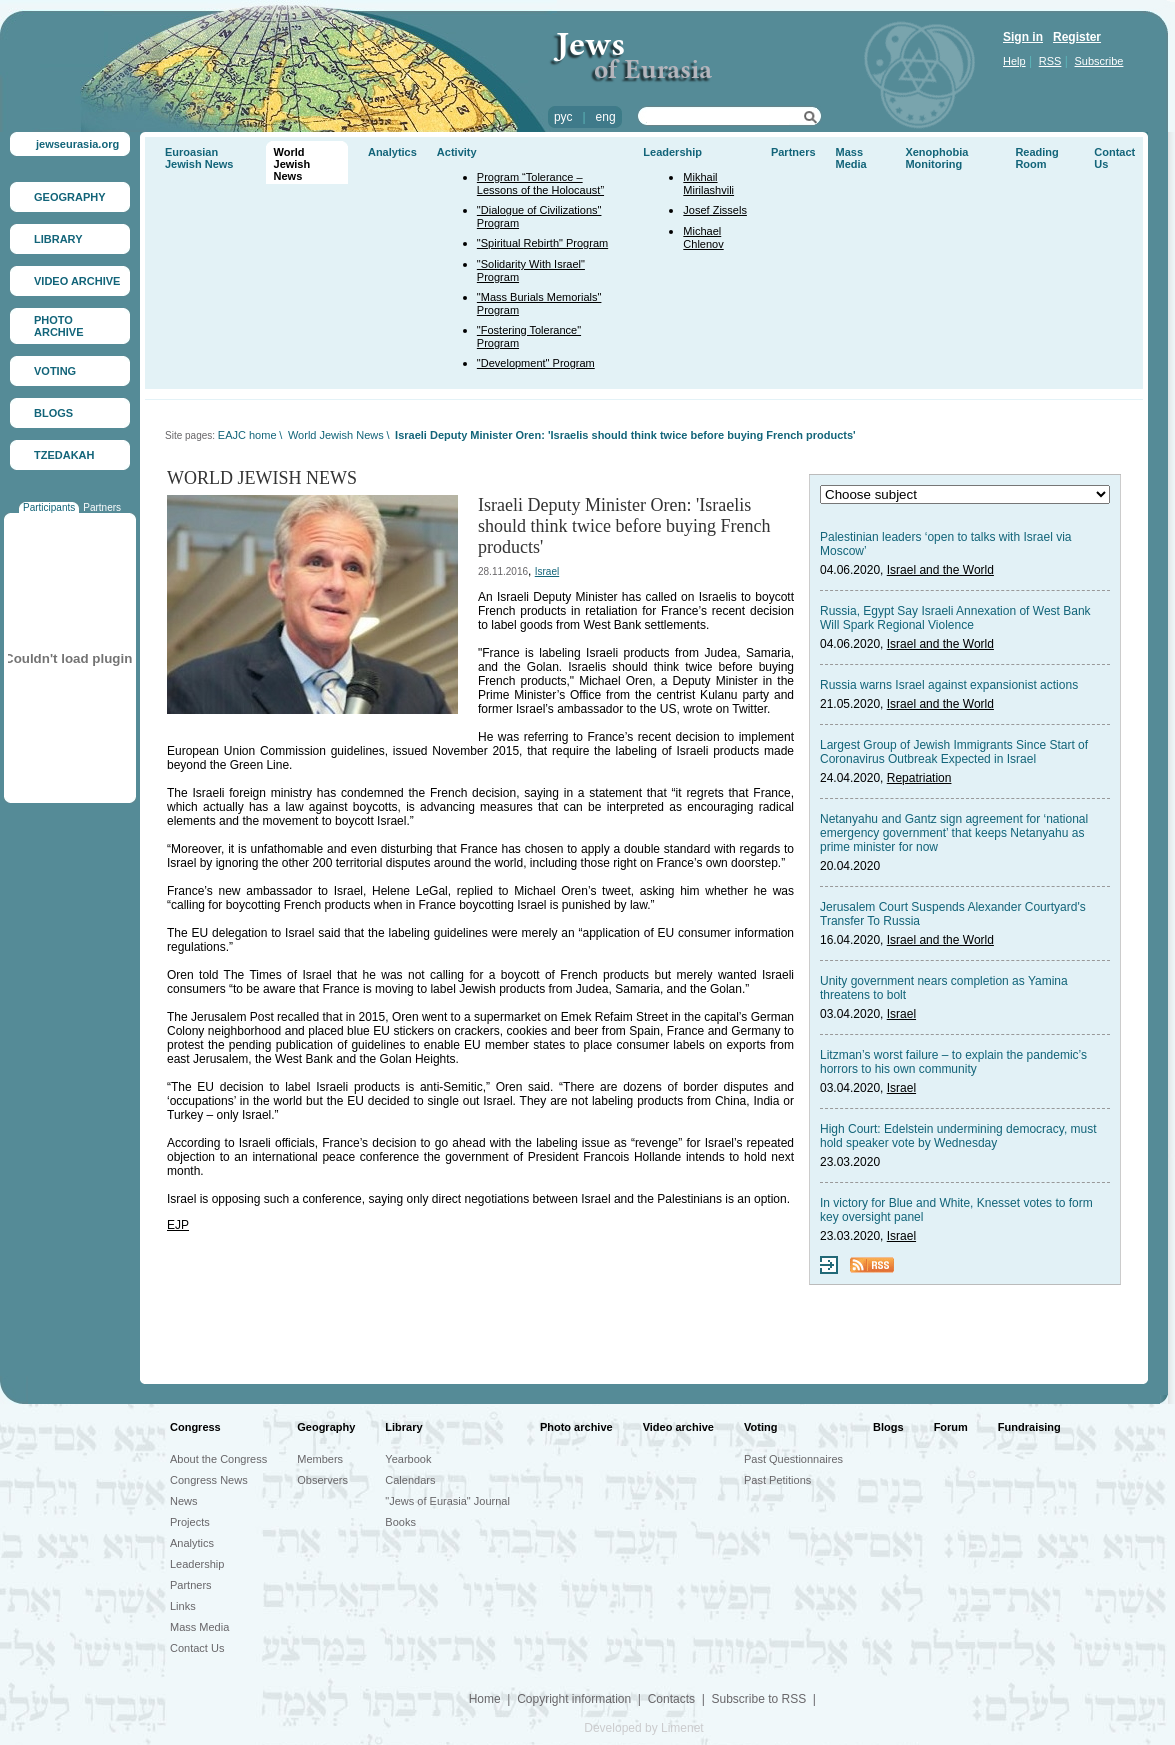 The image size is (1175, 1745). I want to click on Josef Zissels, so click(715, 210).